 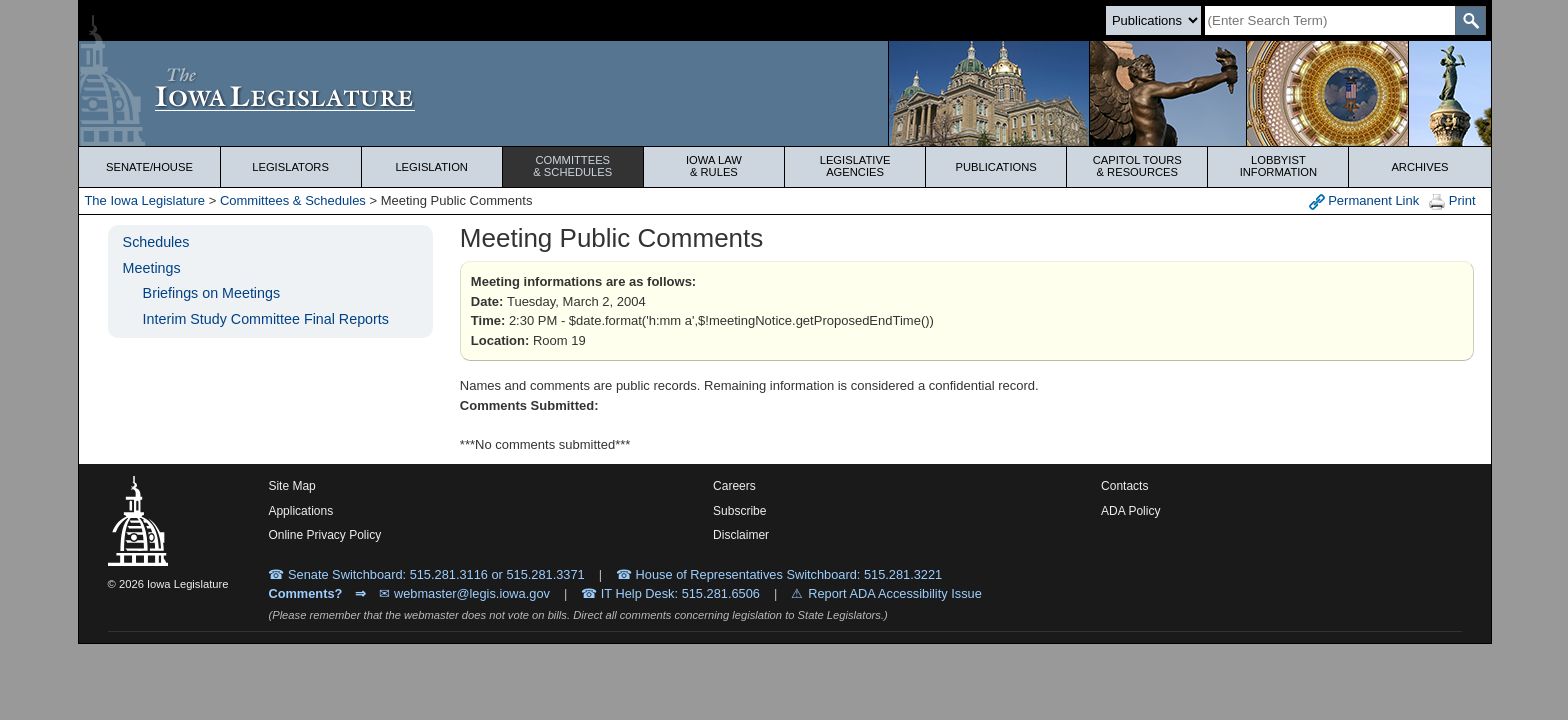 What do you see at coordinates (895, 593) in the screenshot?
I see `Report ADA Accessibility Issue` at bounding box center [895, 593].